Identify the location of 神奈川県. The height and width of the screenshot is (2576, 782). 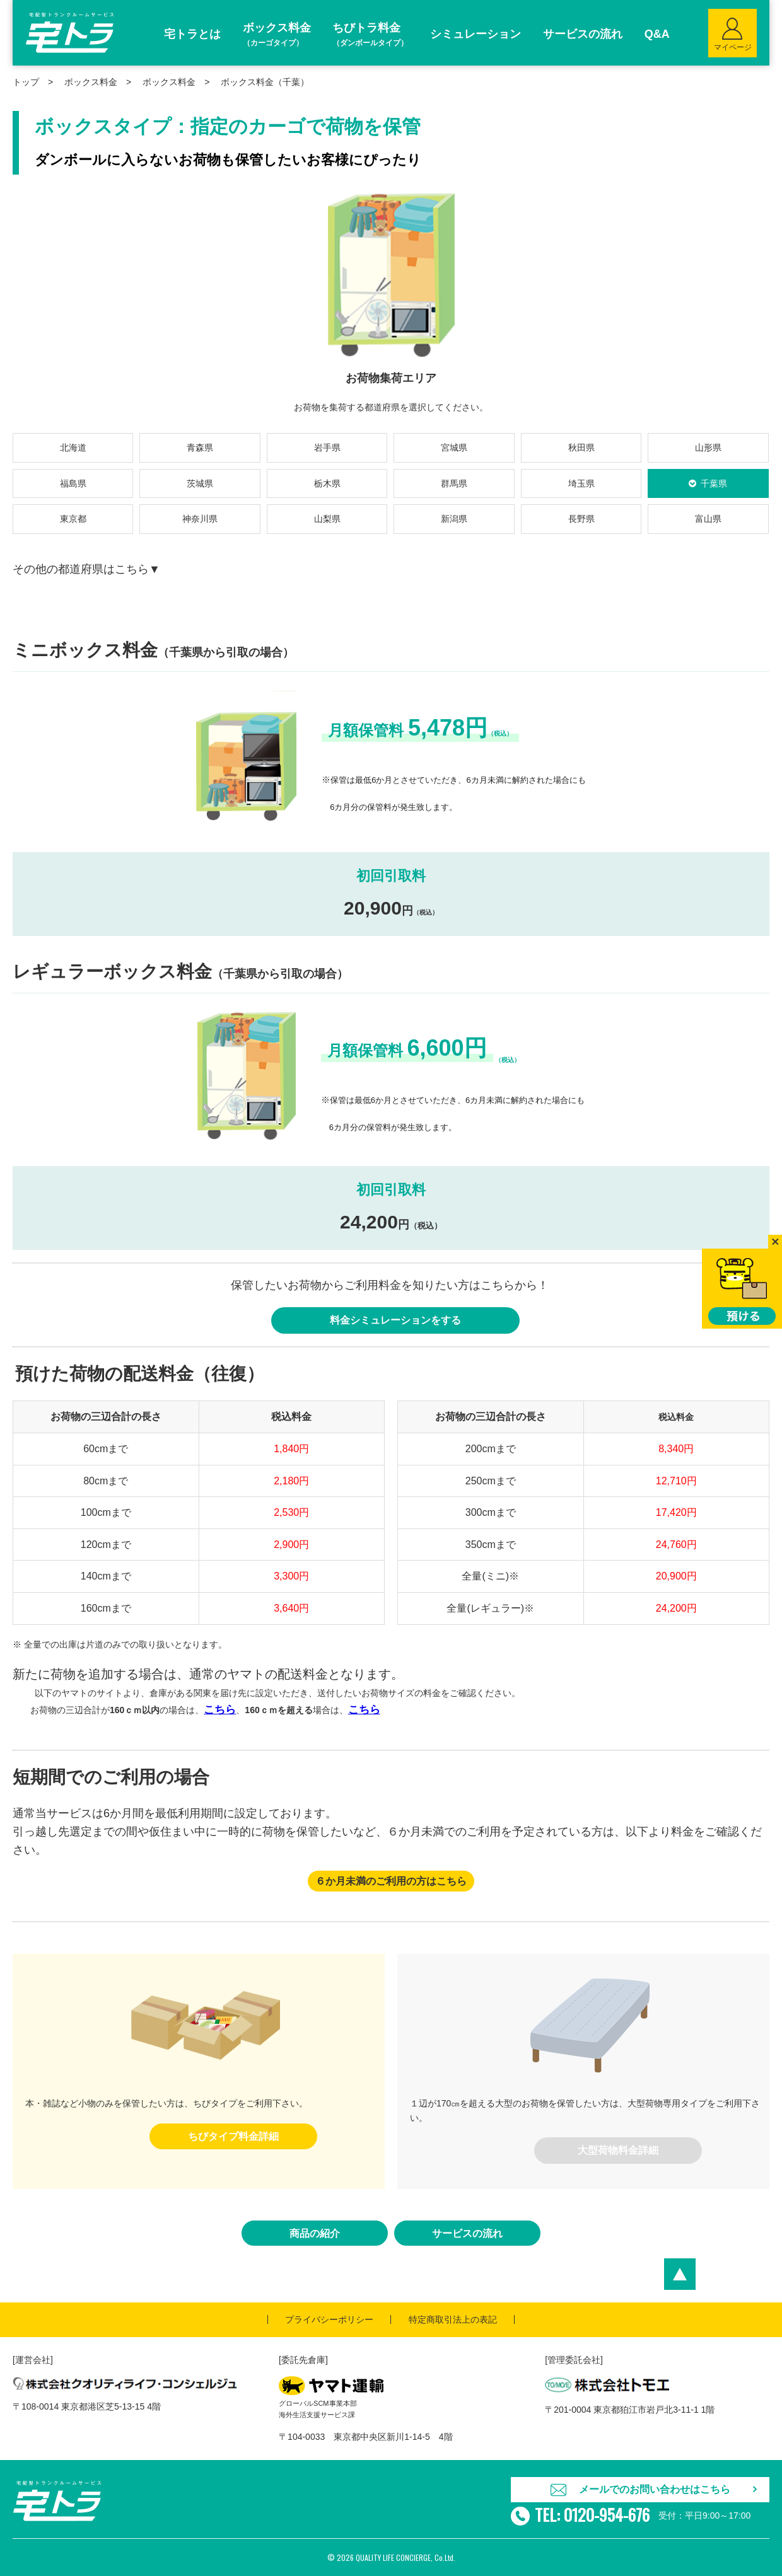
(200, 519).